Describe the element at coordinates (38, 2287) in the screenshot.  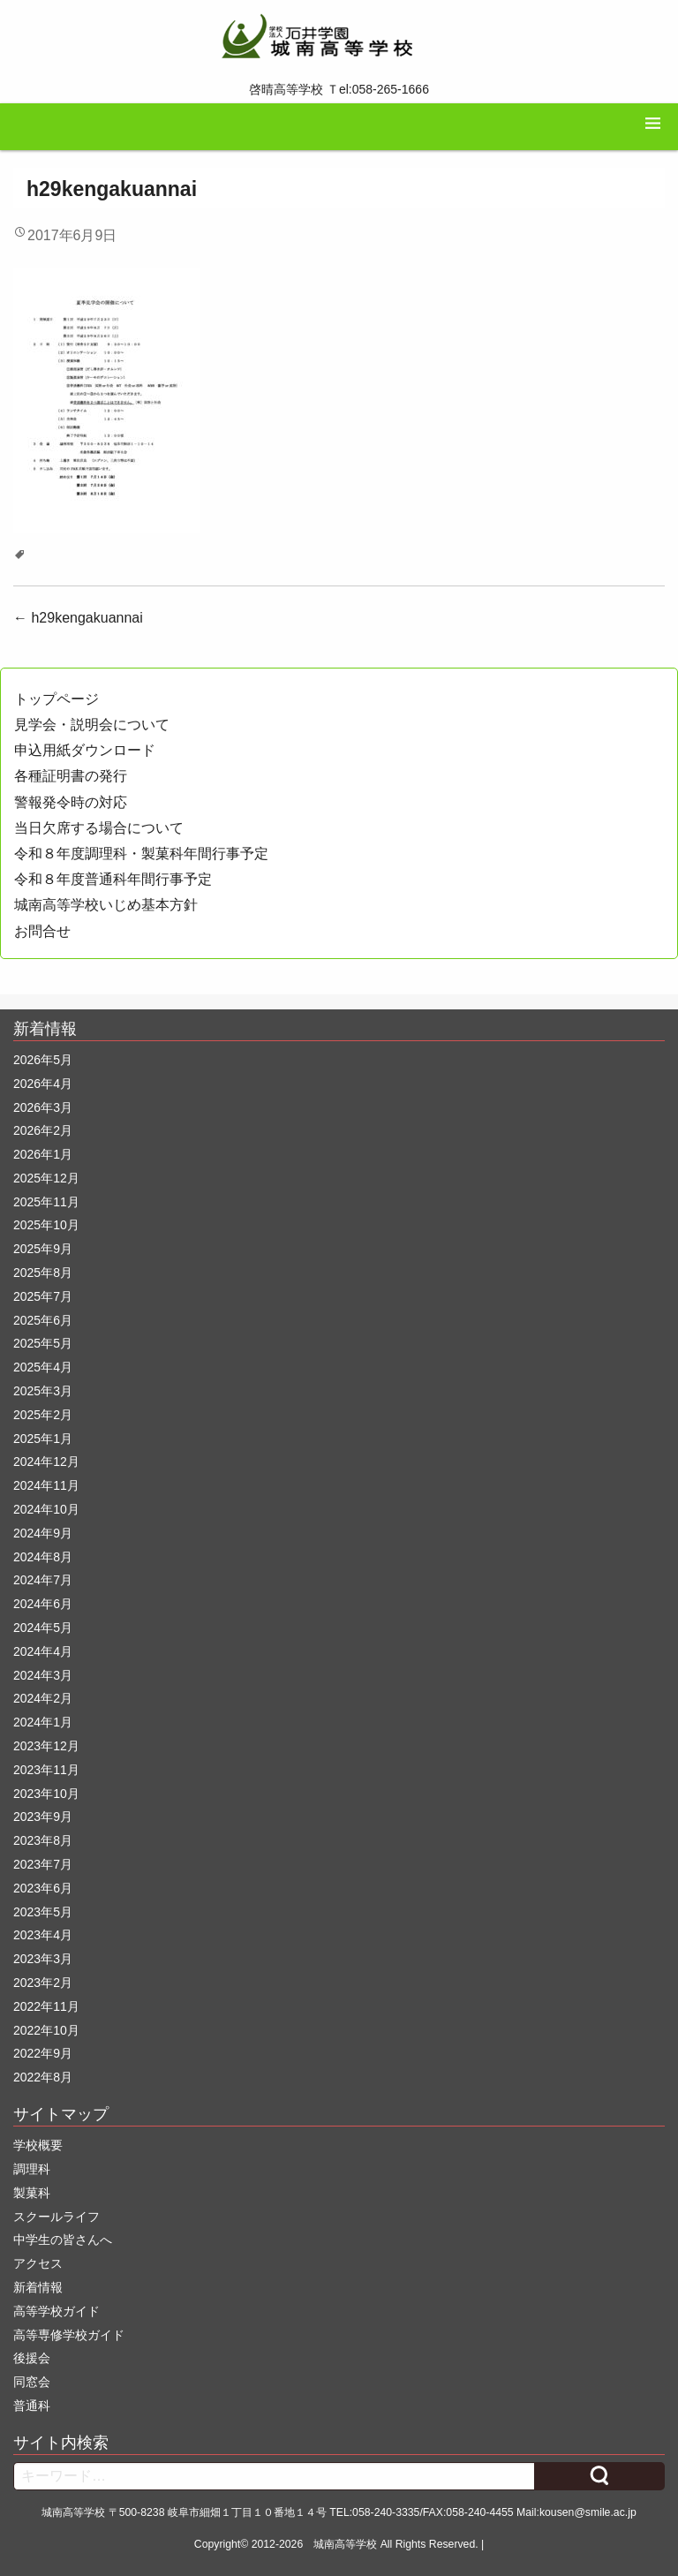
I see `新着情報` at that location.